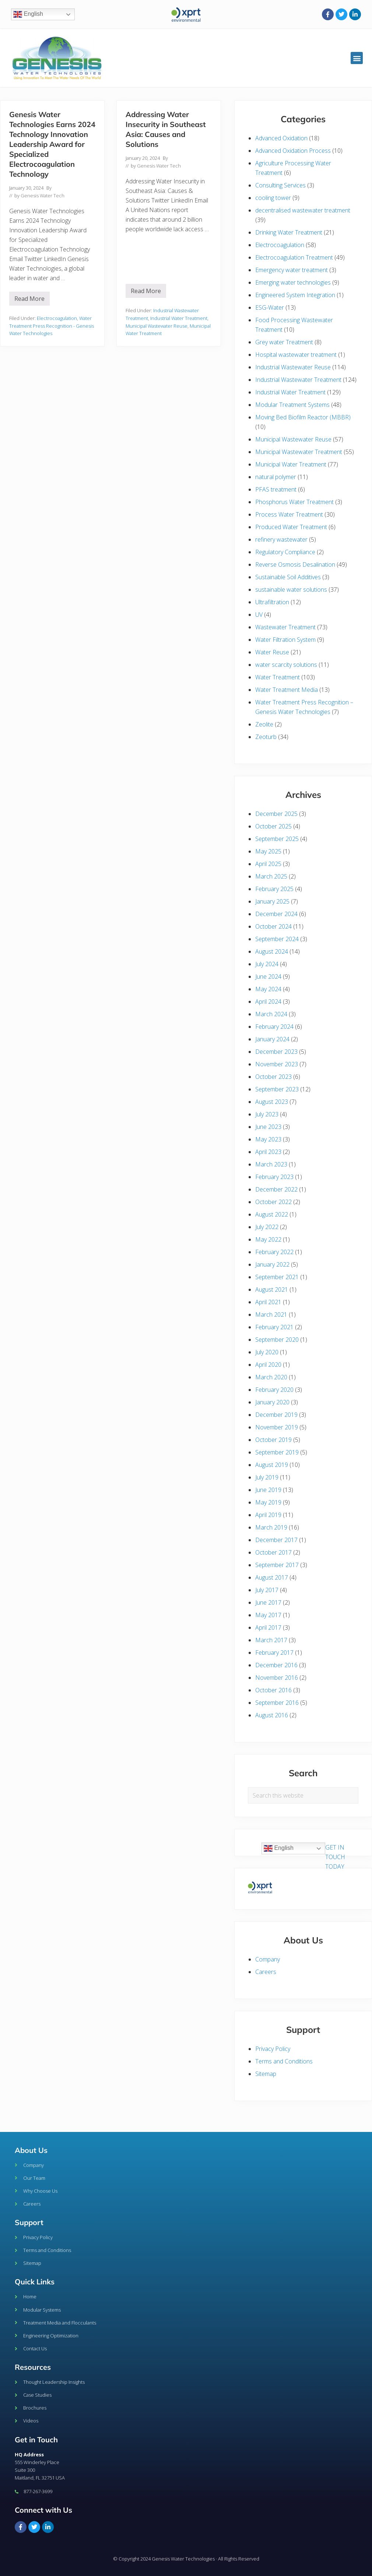 The image size is (372, 2576). What do you see at coordinates (268, 1127) in the screenshot?
I see `June 2023` at bounding box center [268, 1127].